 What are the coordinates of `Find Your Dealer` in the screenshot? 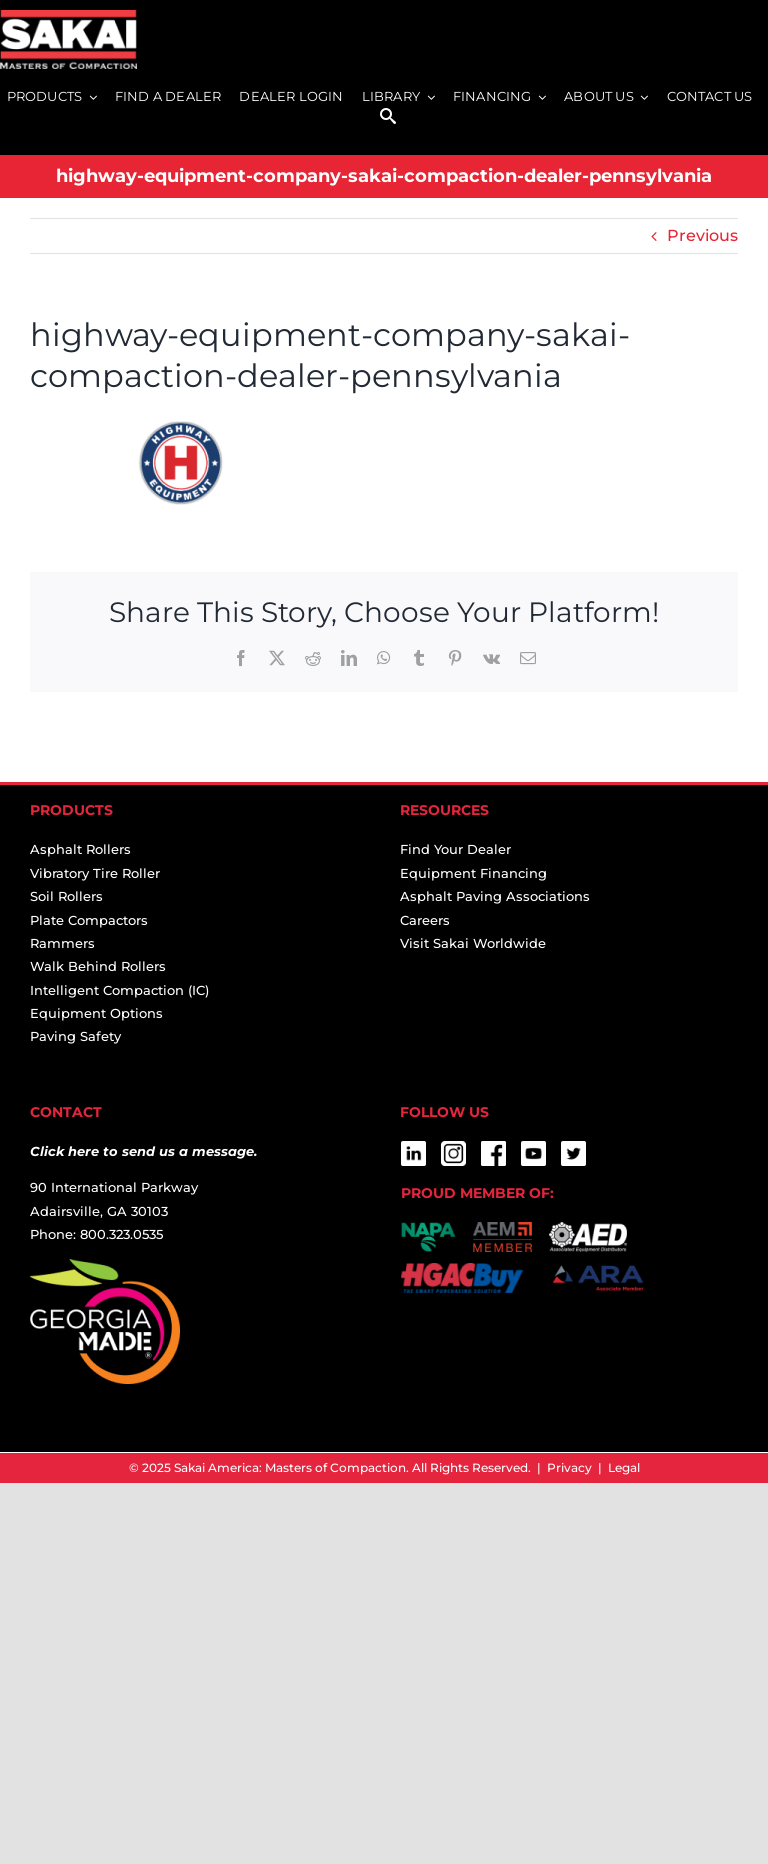 It's located at (455, 849).